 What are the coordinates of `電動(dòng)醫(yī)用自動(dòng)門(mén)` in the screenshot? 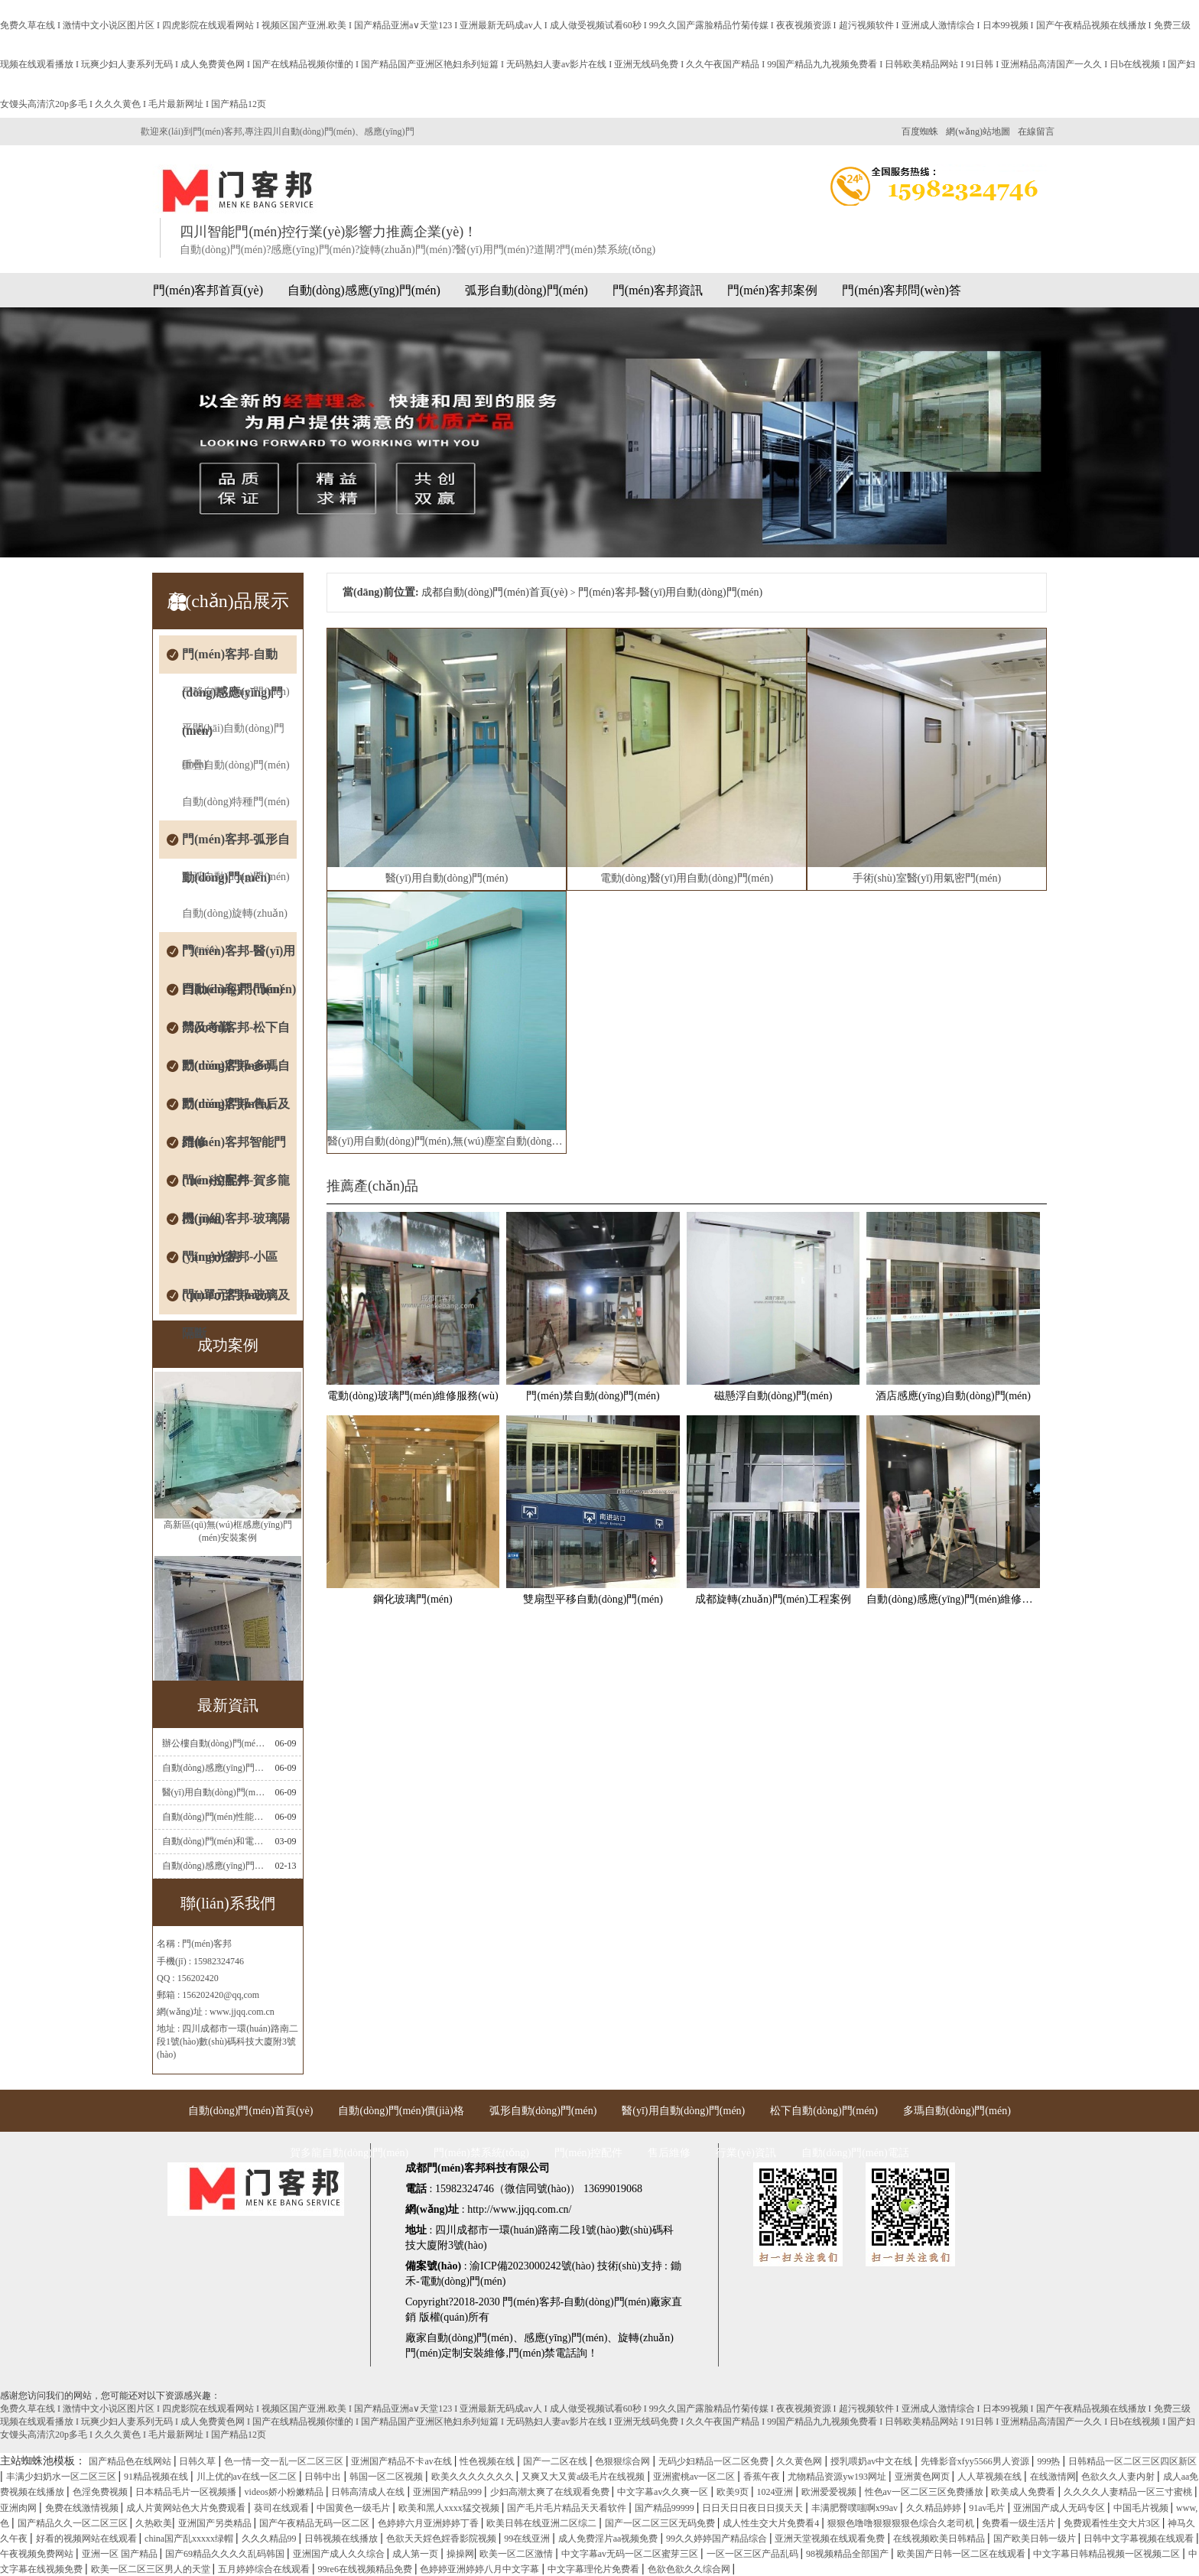 It's located at (686, 878).